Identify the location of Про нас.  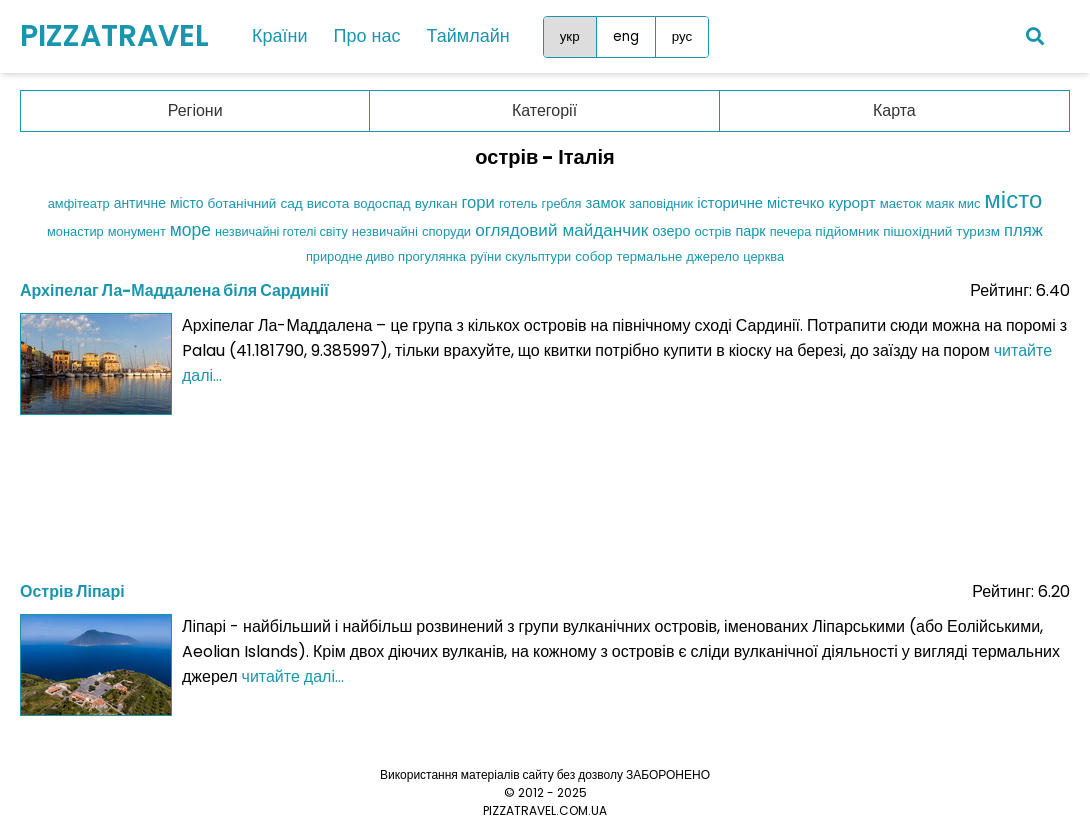
(367, 35).